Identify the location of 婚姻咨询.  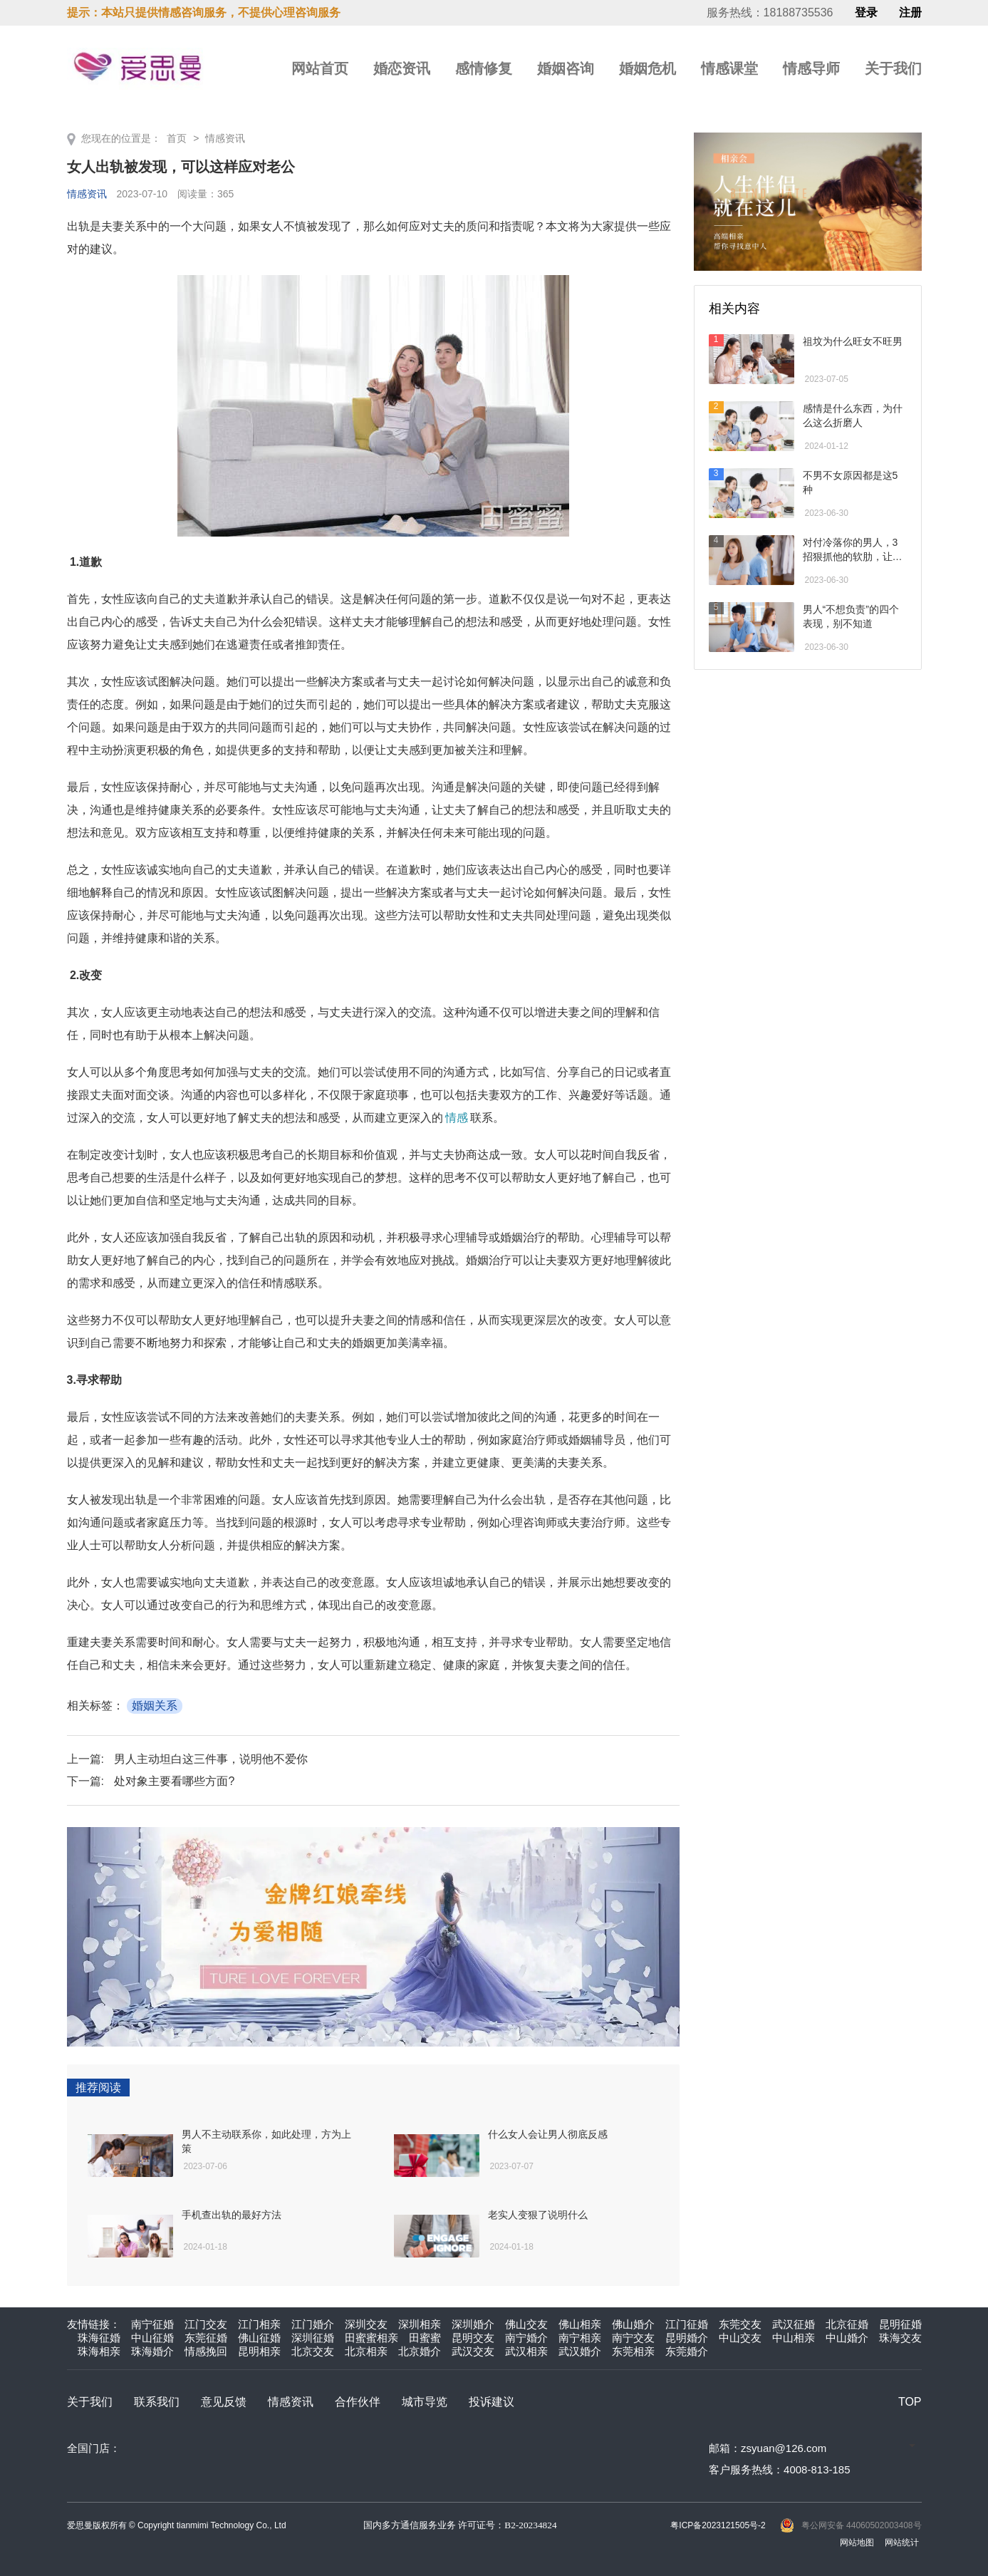
(565, 68).